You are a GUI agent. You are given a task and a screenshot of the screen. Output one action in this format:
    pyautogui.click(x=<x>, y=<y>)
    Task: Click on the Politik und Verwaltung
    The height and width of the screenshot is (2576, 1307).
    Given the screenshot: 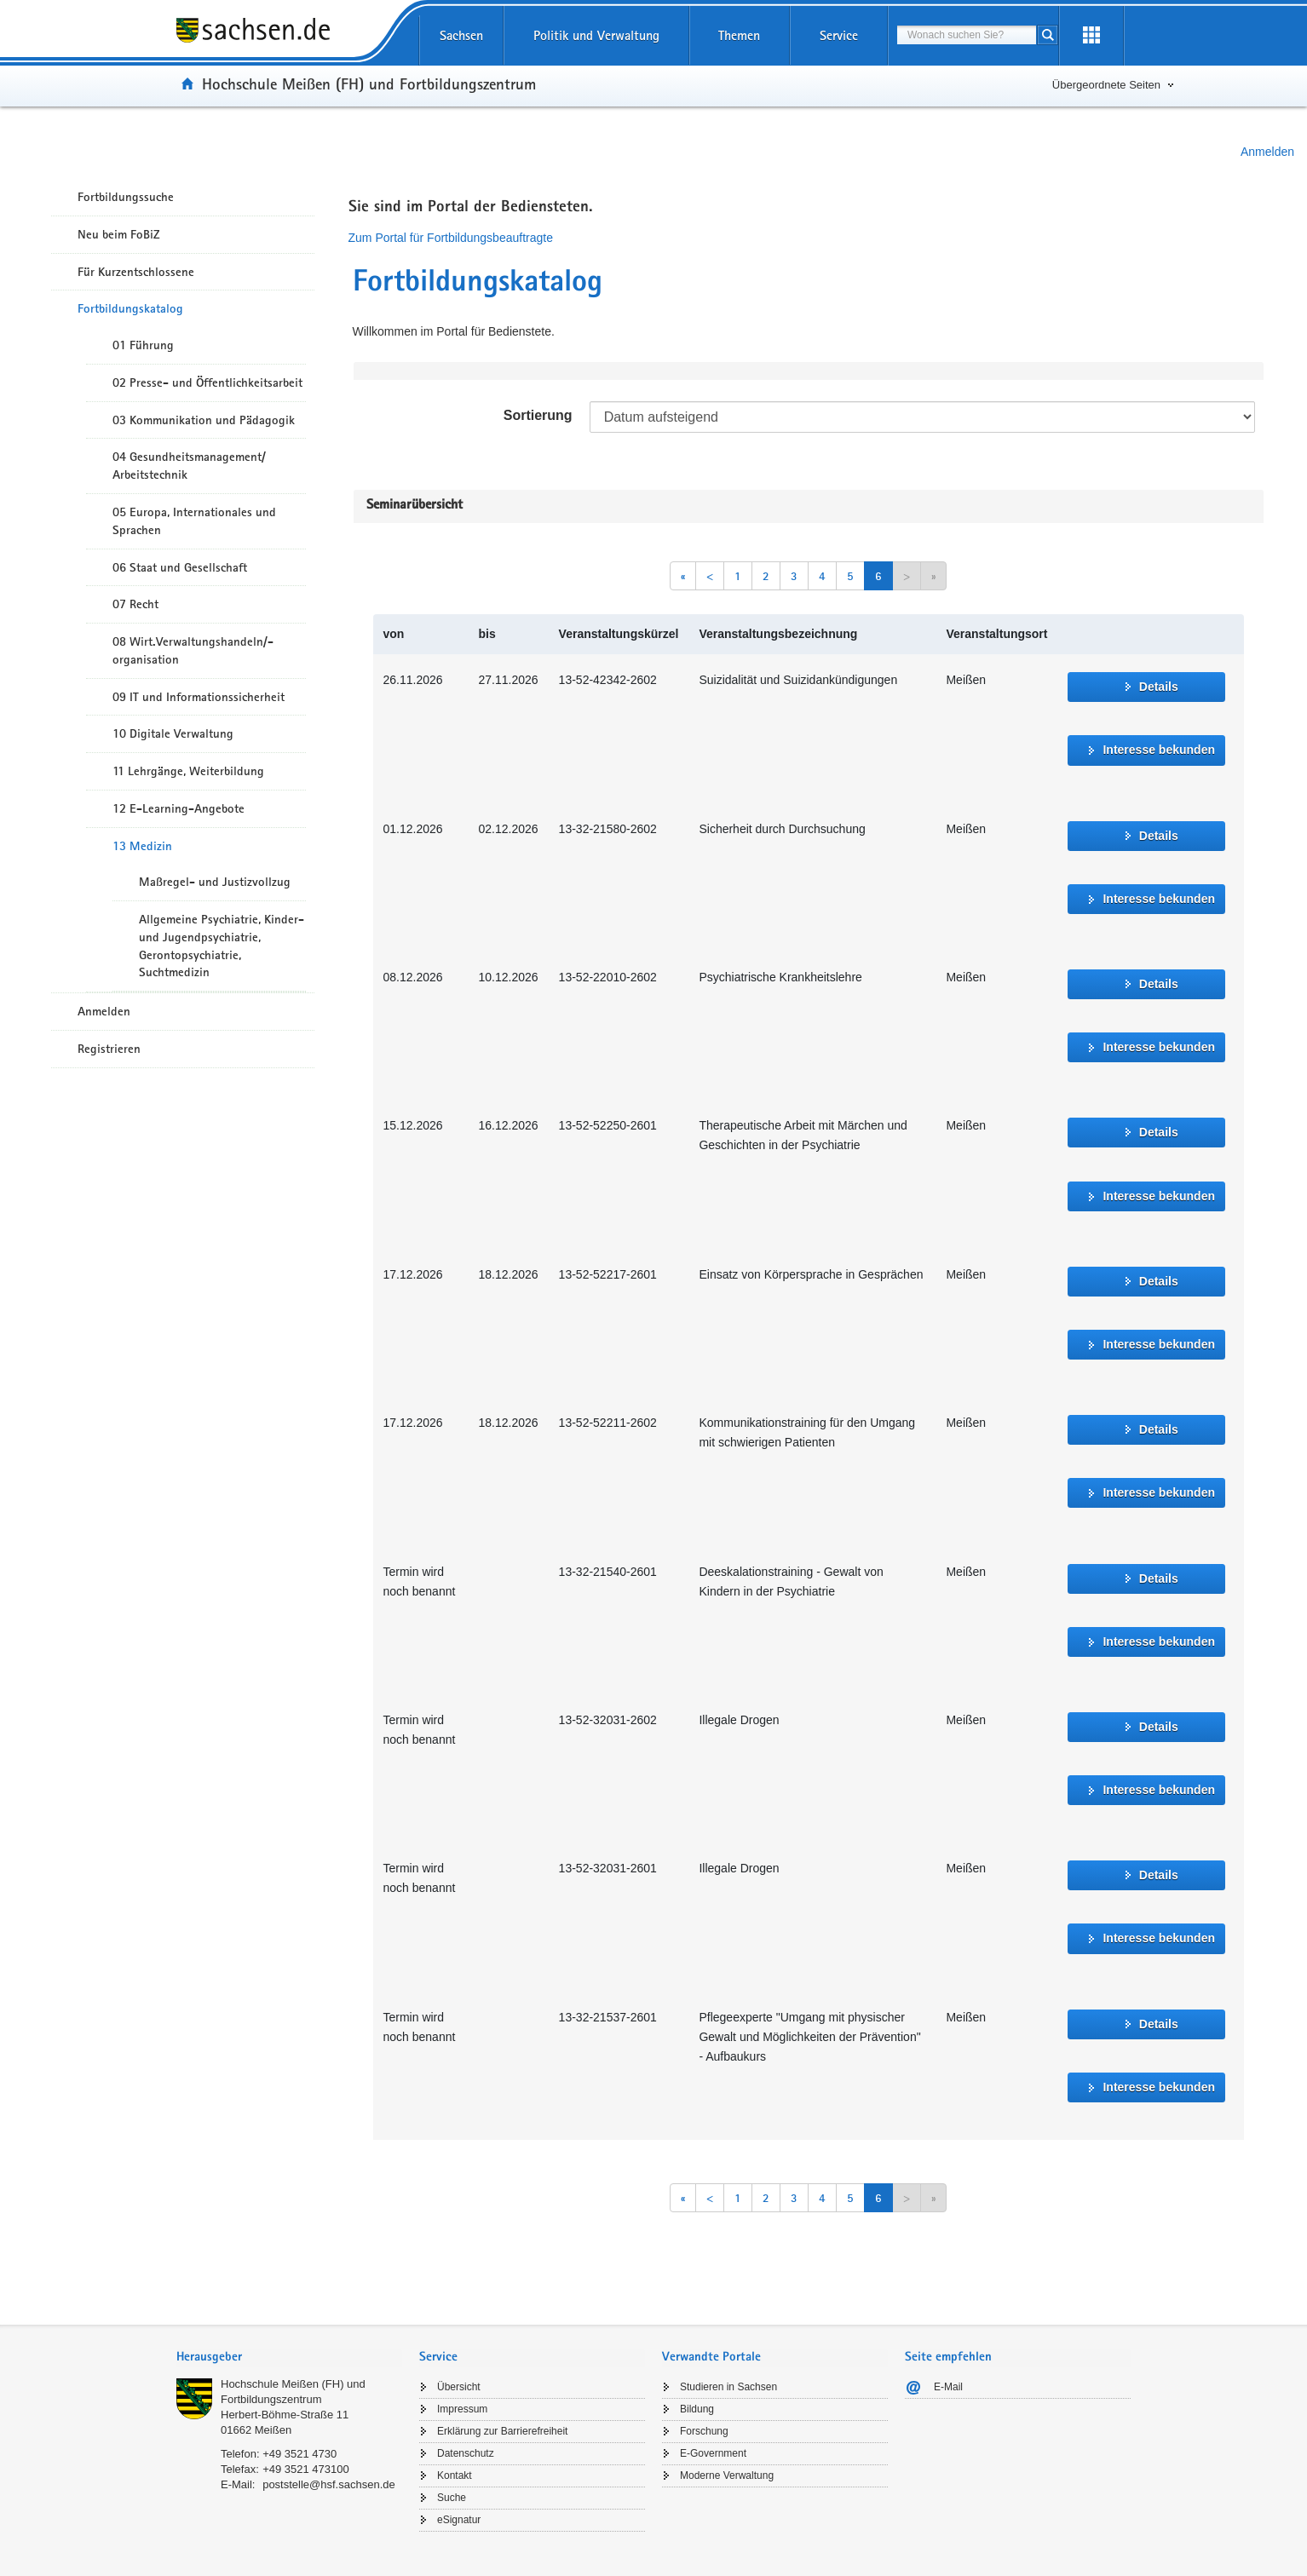 What is the action you would take?
    pyautogui.click(x=596, y=35)
    